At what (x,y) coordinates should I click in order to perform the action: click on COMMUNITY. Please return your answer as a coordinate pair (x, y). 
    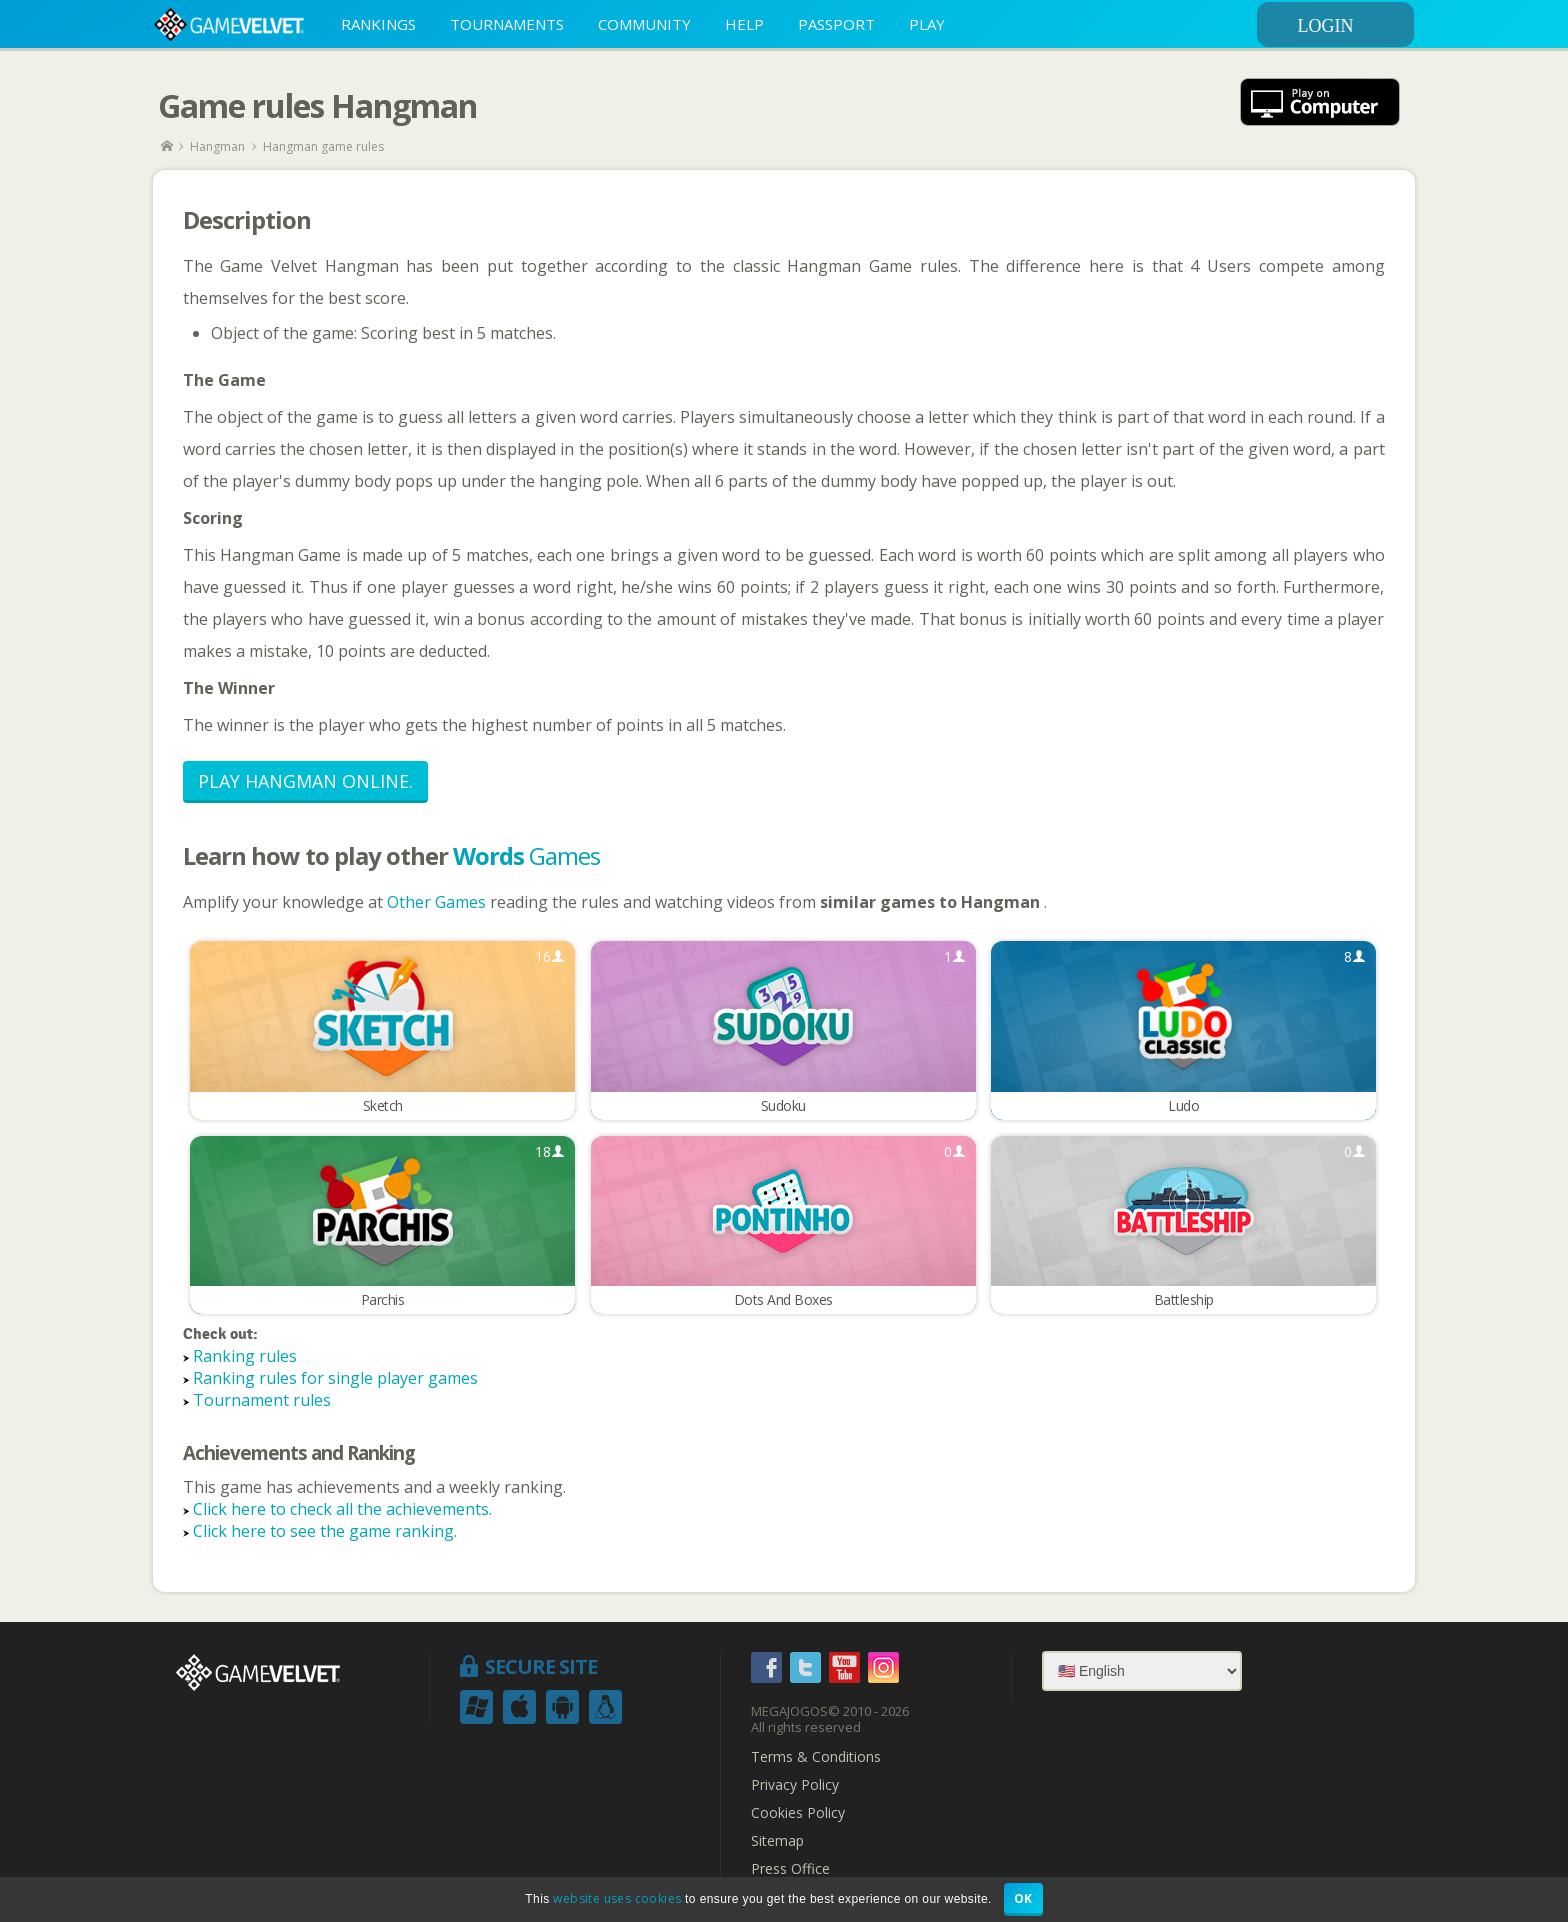
    Looking at the image, I should click on (644, 24).